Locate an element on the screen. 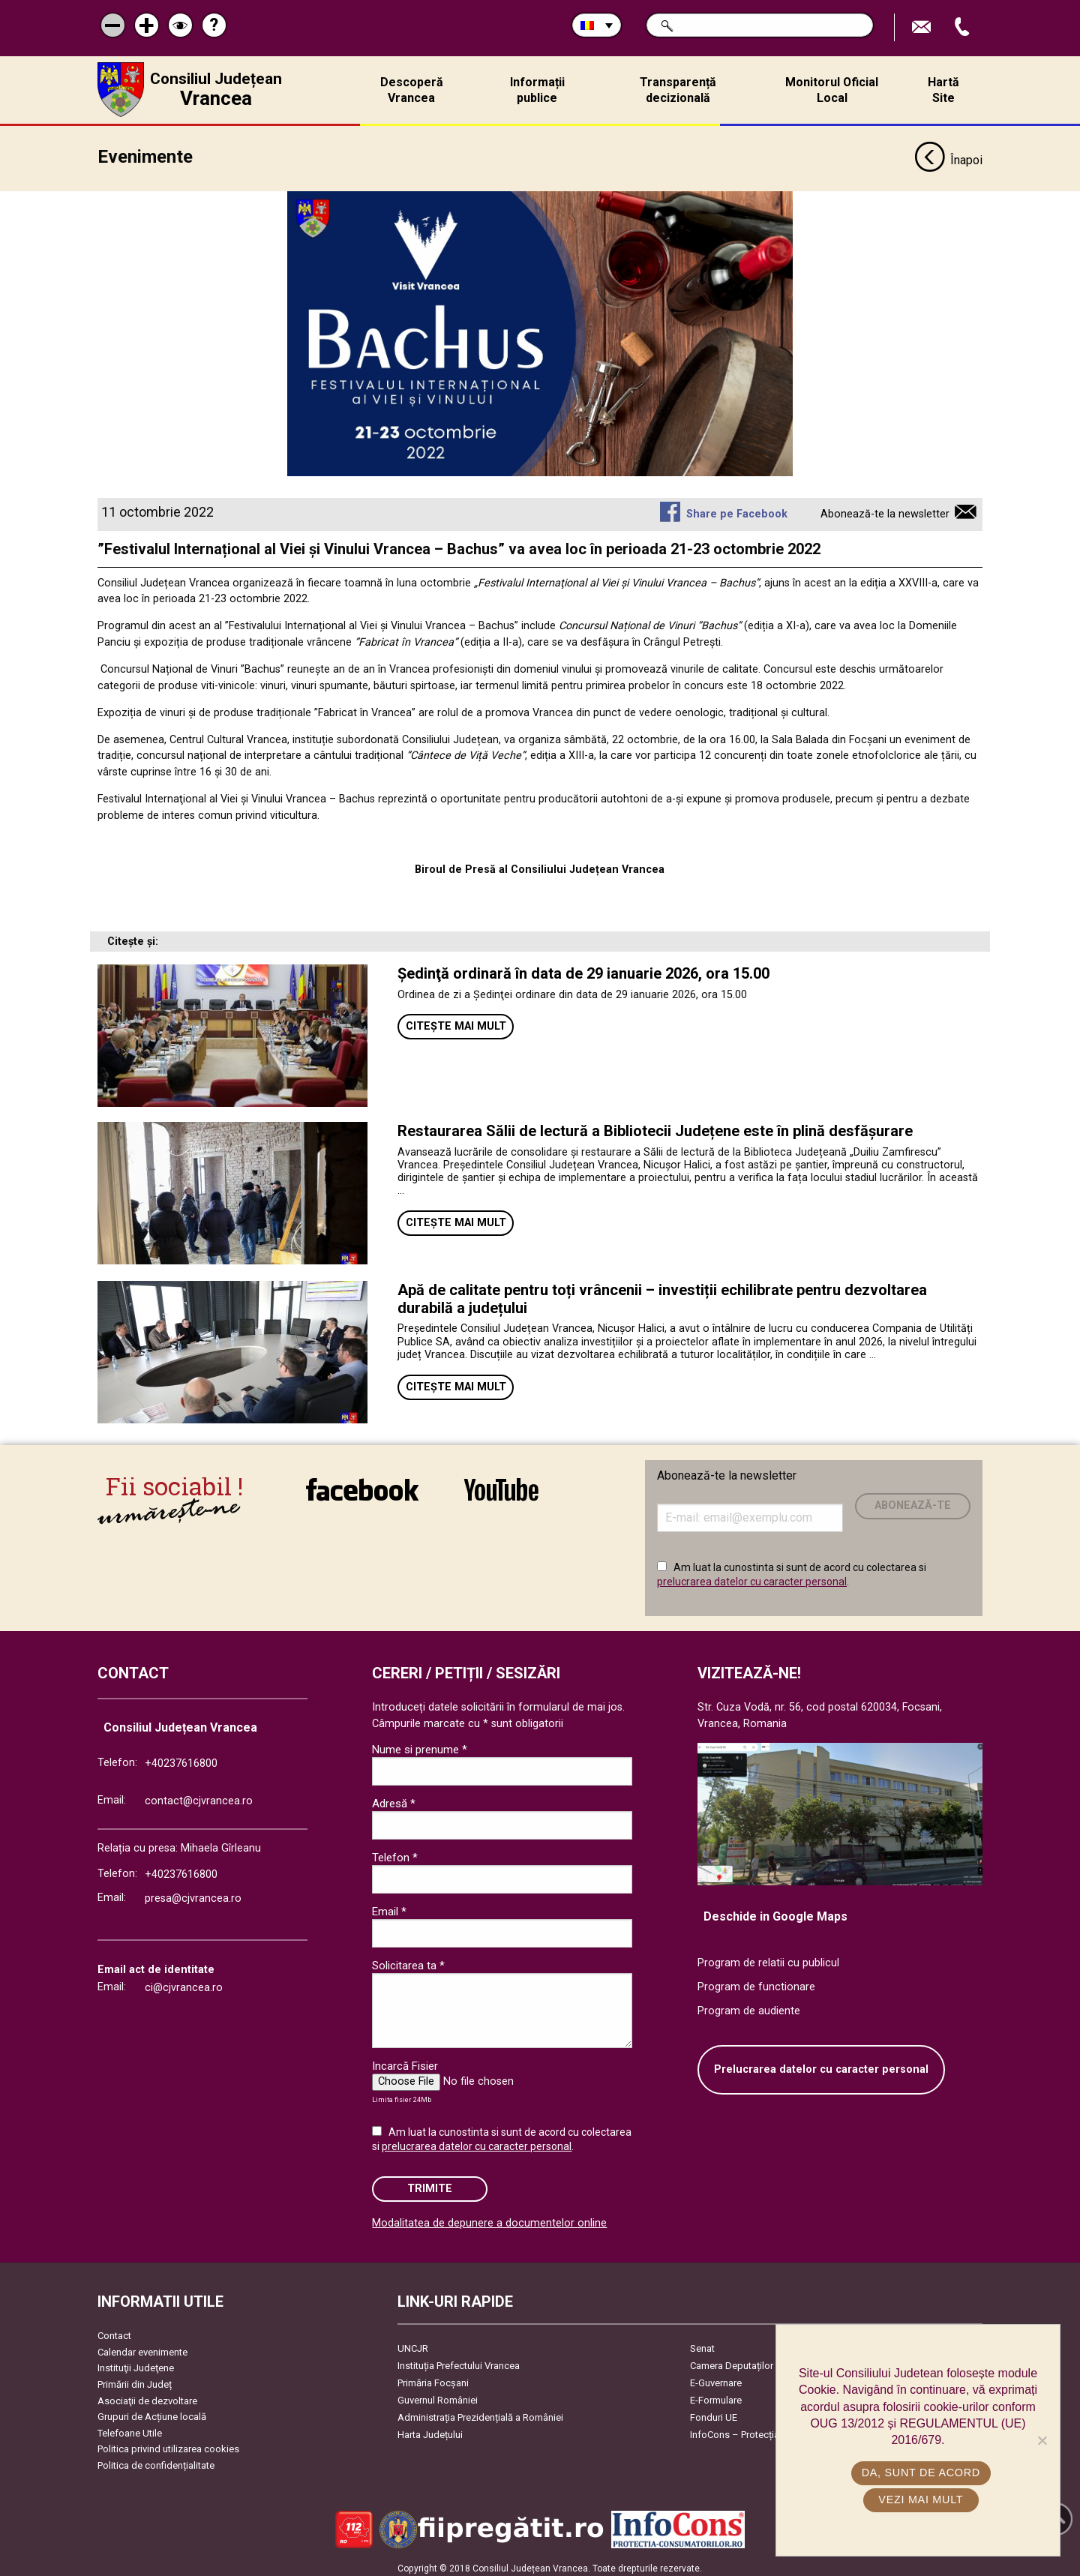  Telefoane Utile is located at coordinates (130, 2428).